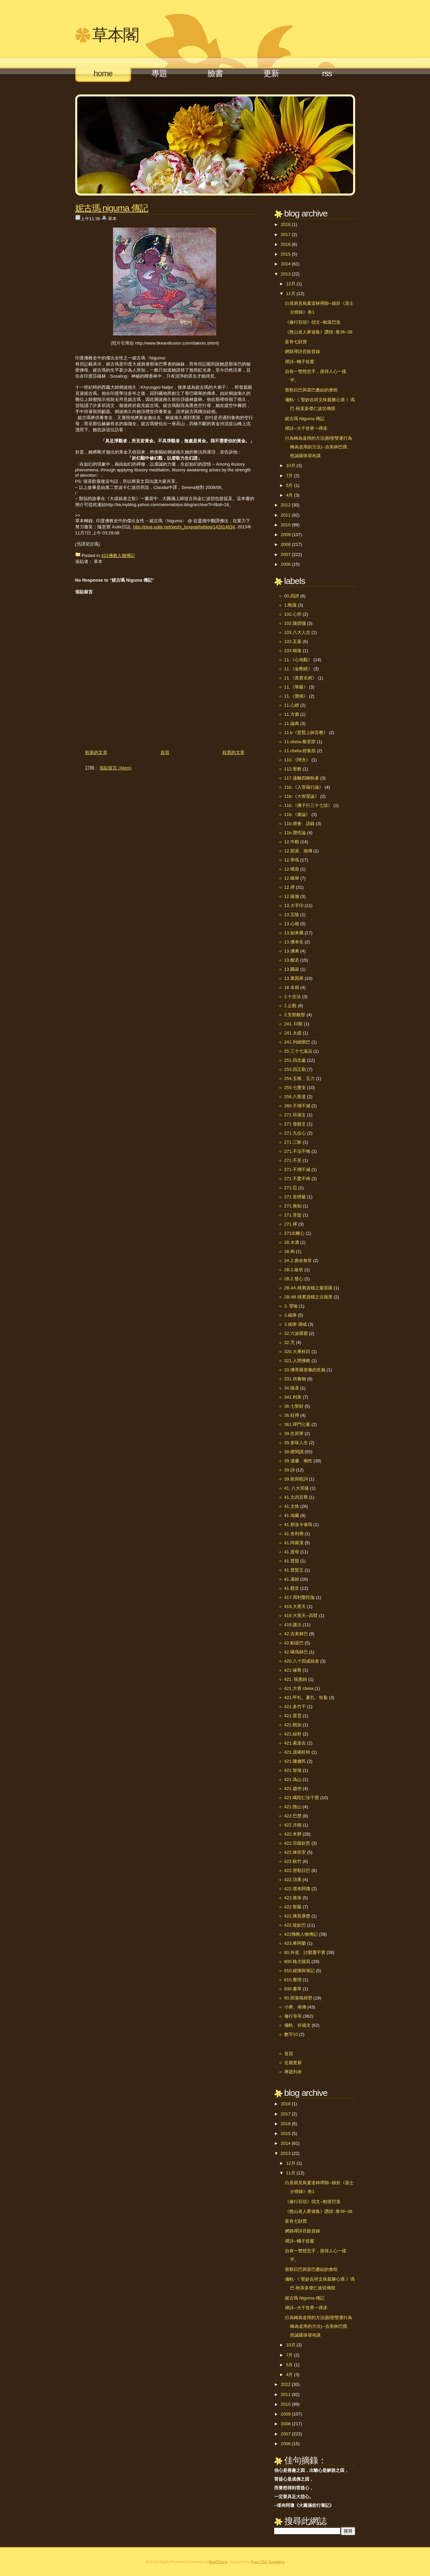 The width and height of the screenshot is (430, 2576). What do you see at coordinates (297, 1178) in the screenshot?
I see `271.不驚不佈` at bounding box center [297, 1178].